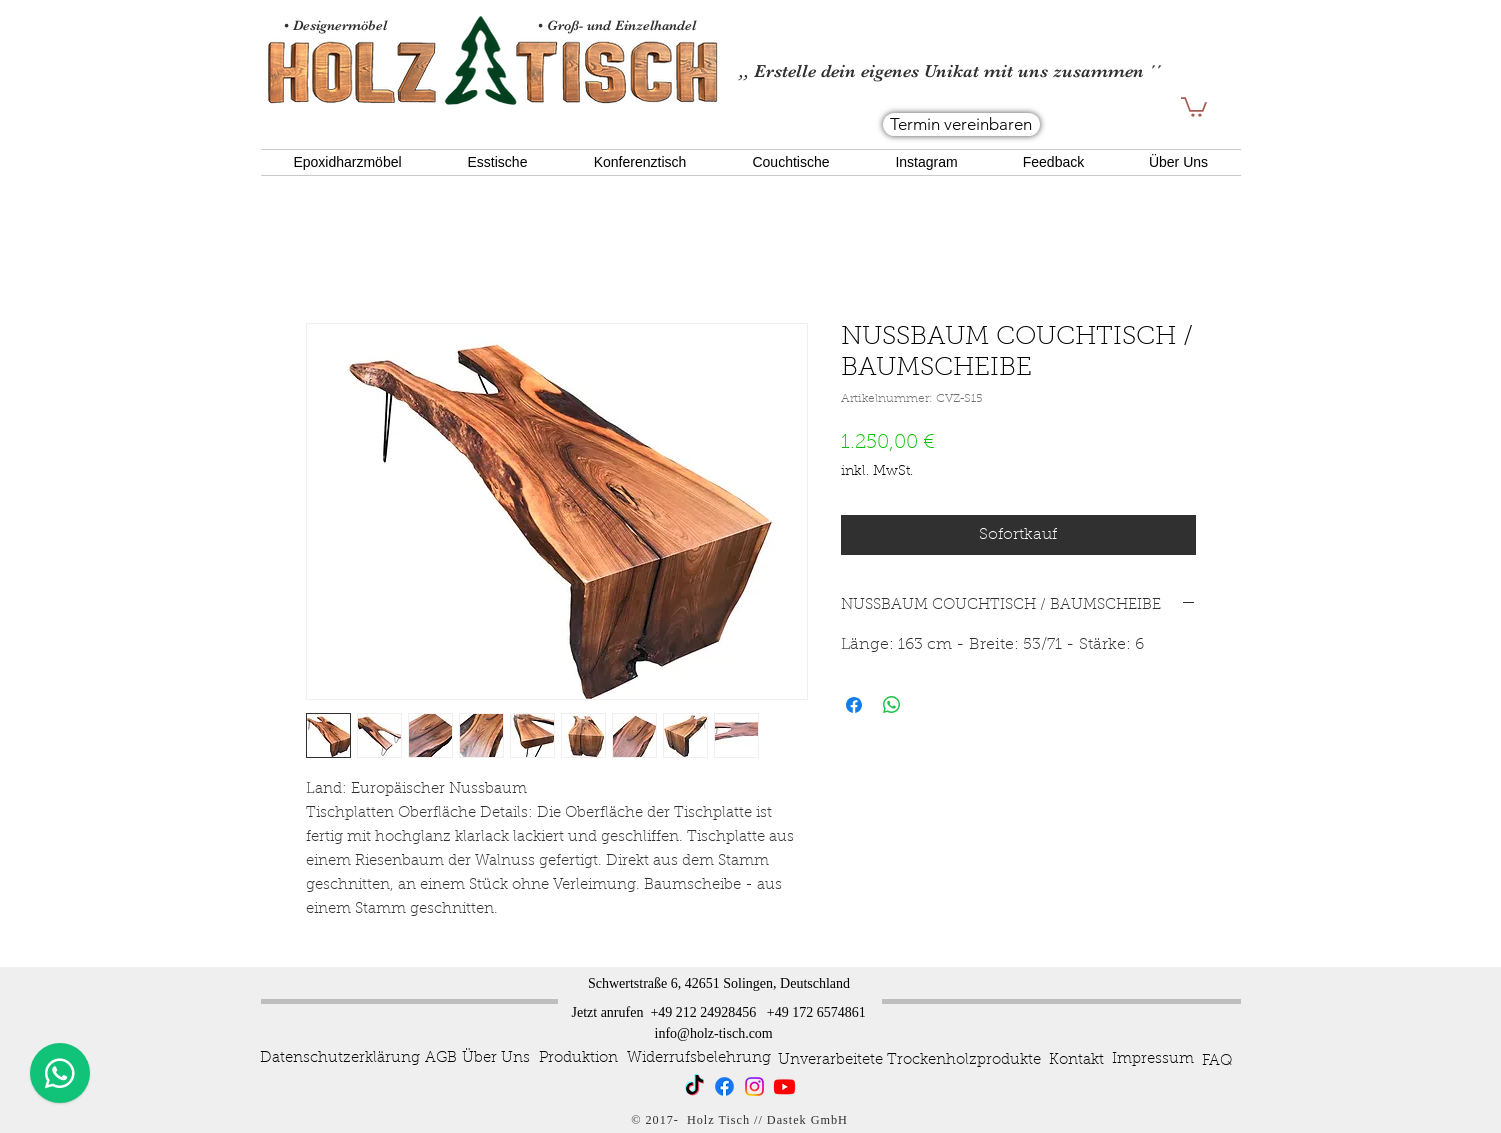  What do you see at coordinates (496, 1059) in the screenshot?
I see `[Über Uns]` at bounding box center [496, 1059].